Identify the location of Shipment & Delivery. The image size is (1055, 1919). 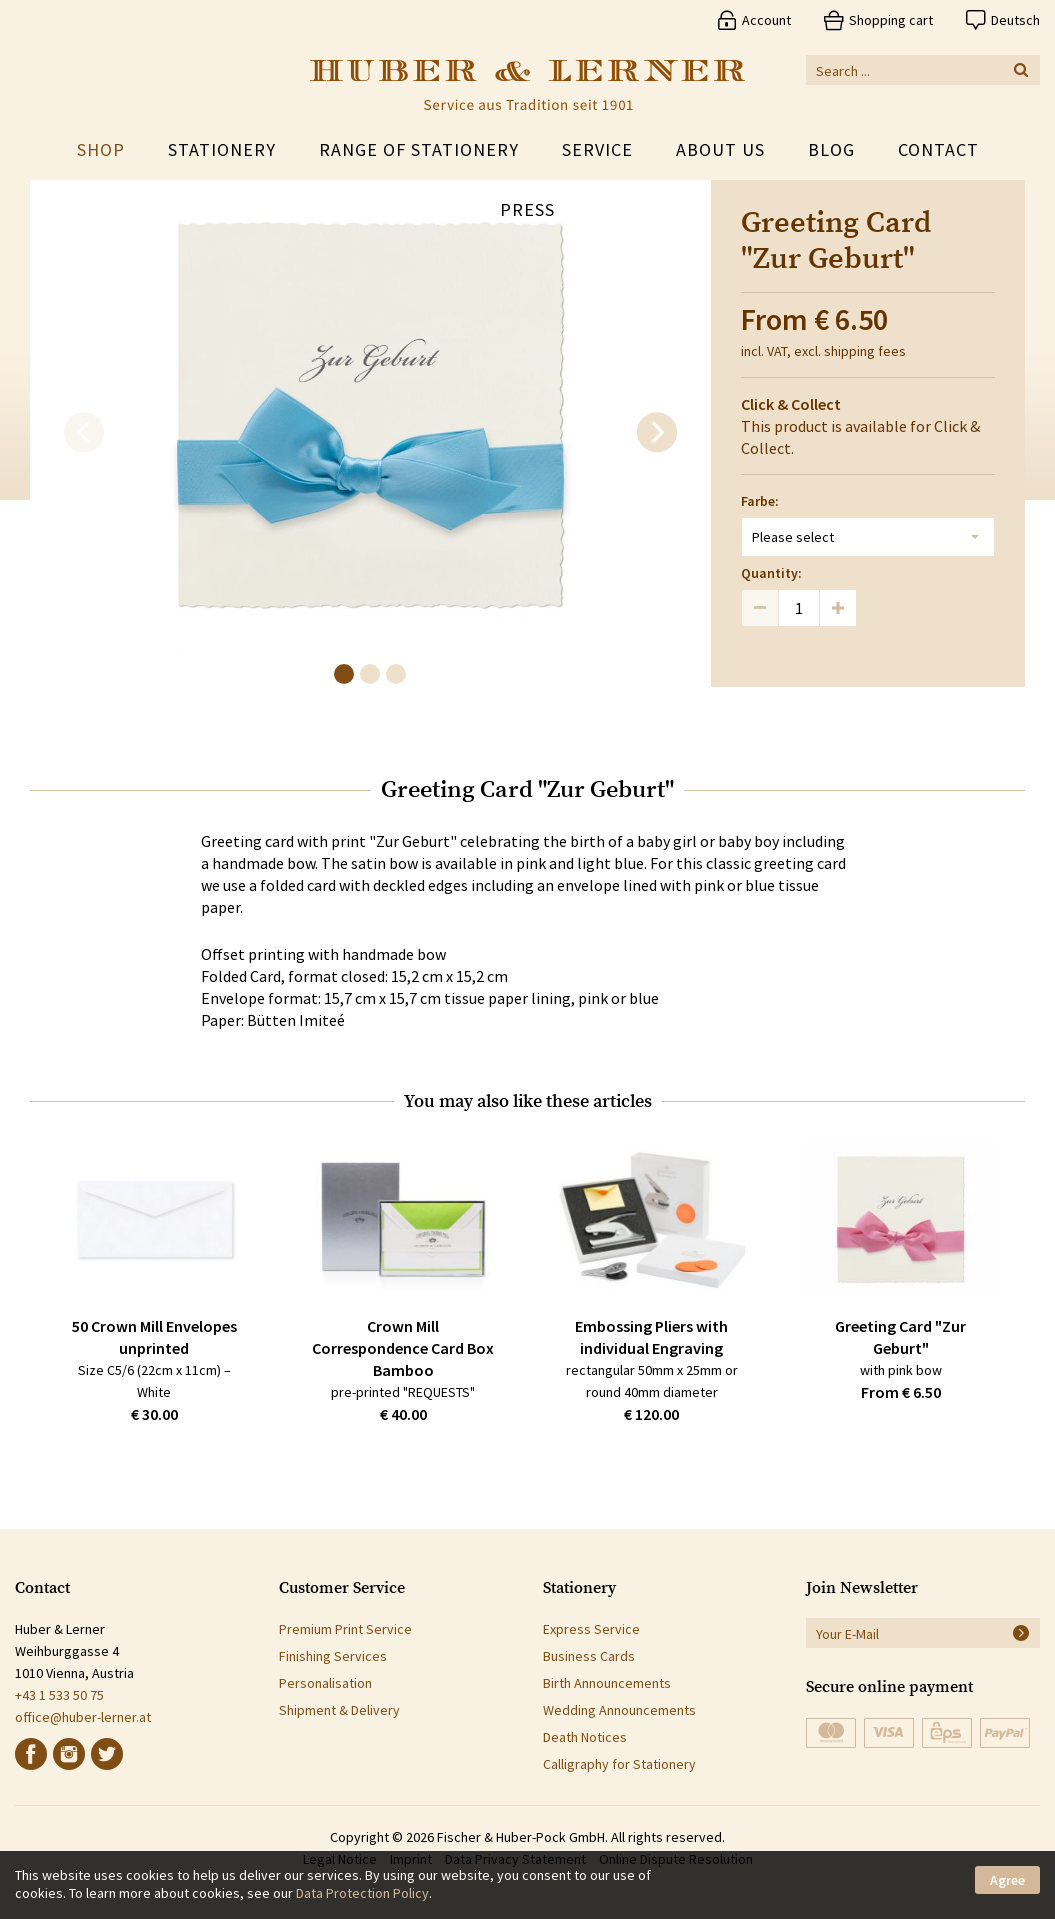
(339, 1710).